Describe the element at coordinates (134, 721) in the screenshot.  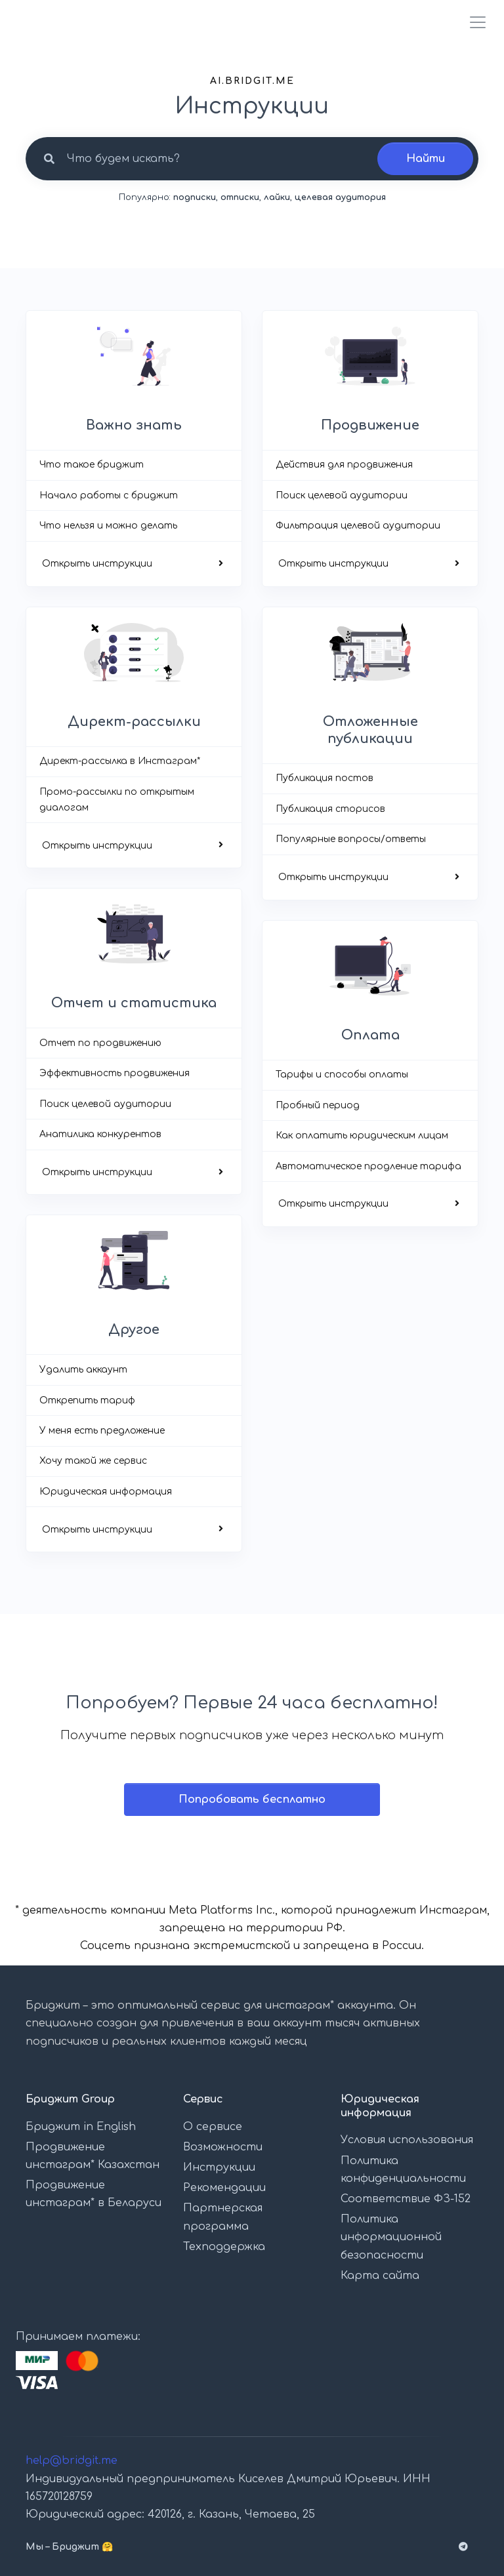
I see `Директ-рассылки` at that location.